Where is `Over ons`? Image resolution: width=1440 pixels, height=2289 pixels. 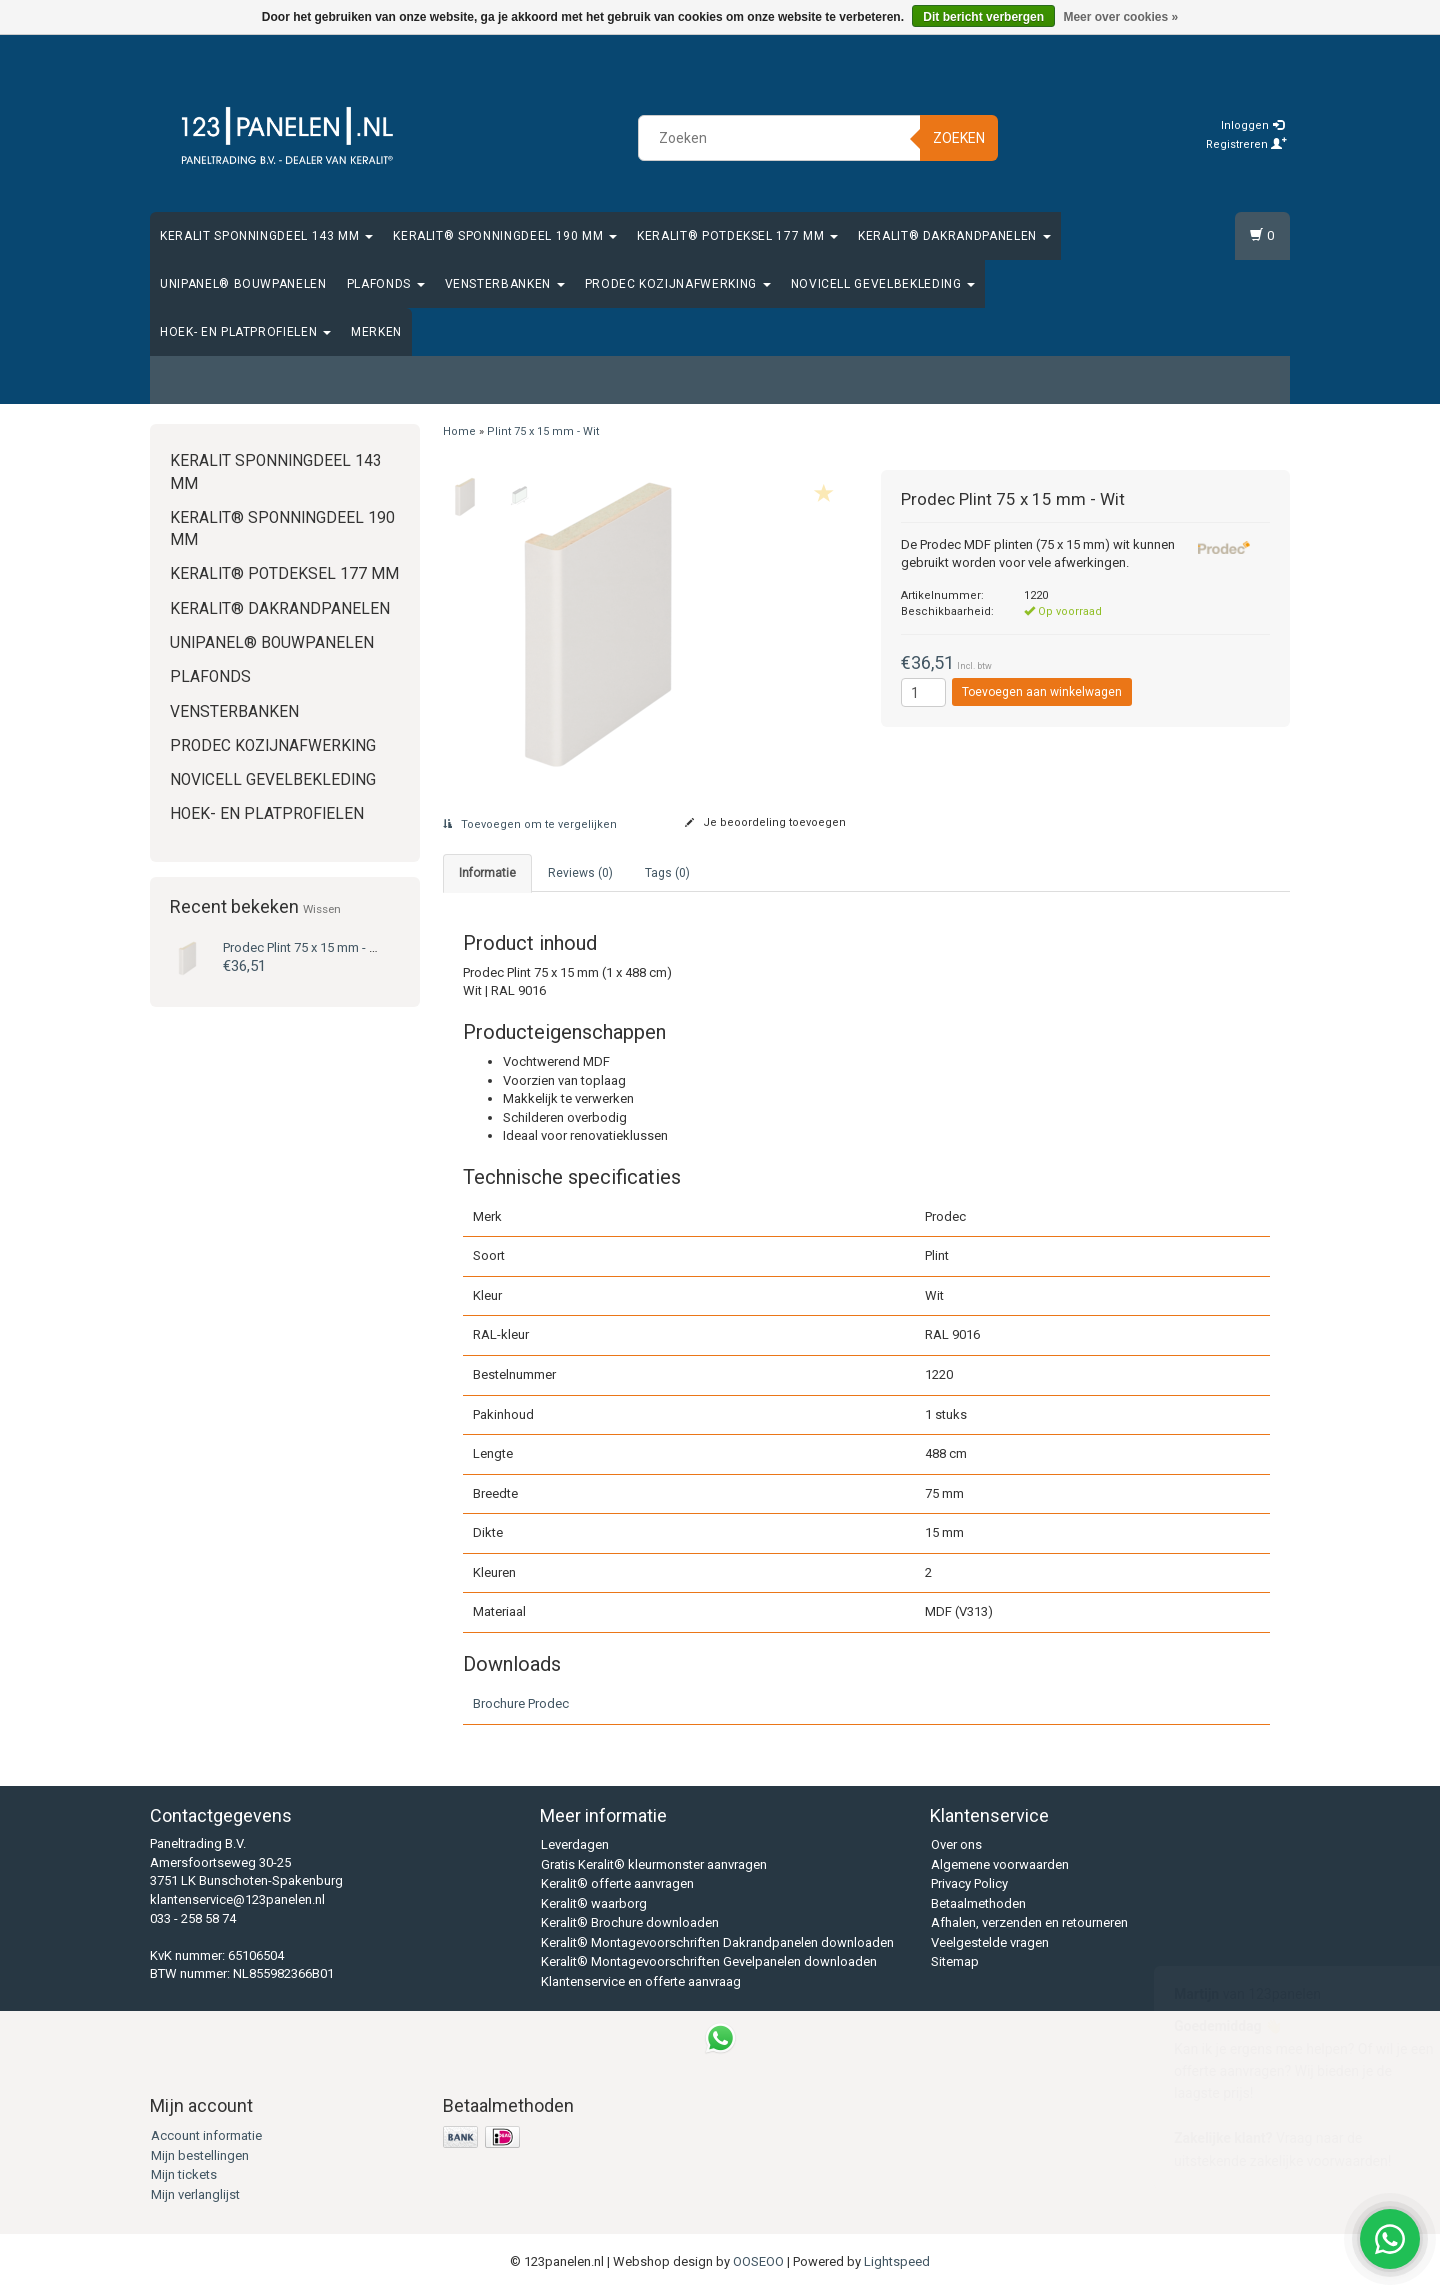 Over ons is located at coordinates (956, 1844).